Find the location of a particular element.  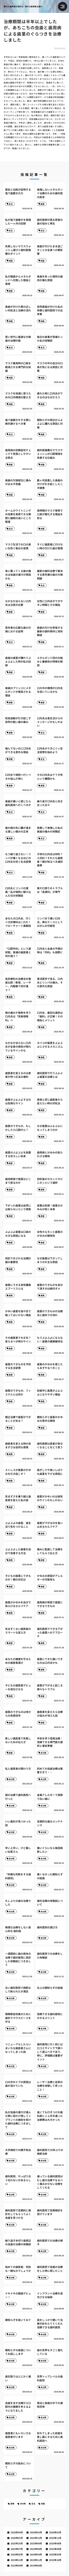

2026年03月 is located at coordinates (36, 2532).